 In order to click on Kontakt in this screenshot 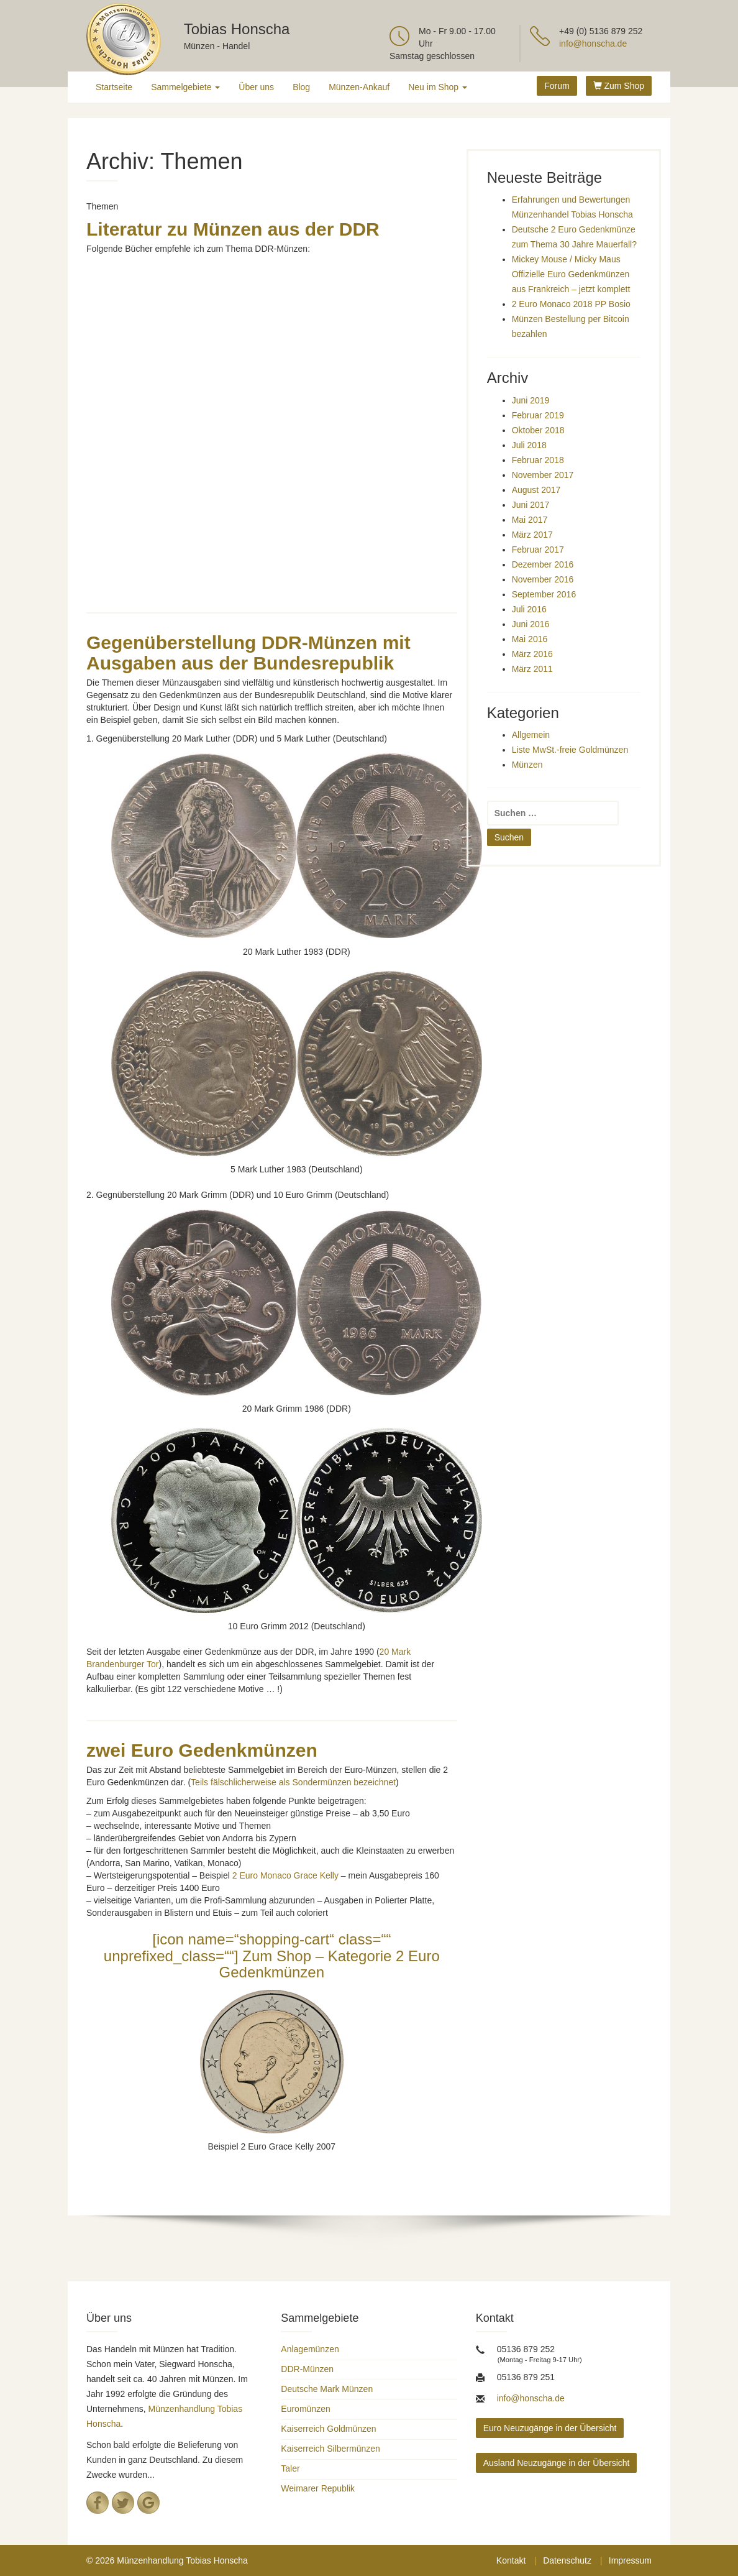, I will do `click(511, 2560)`.